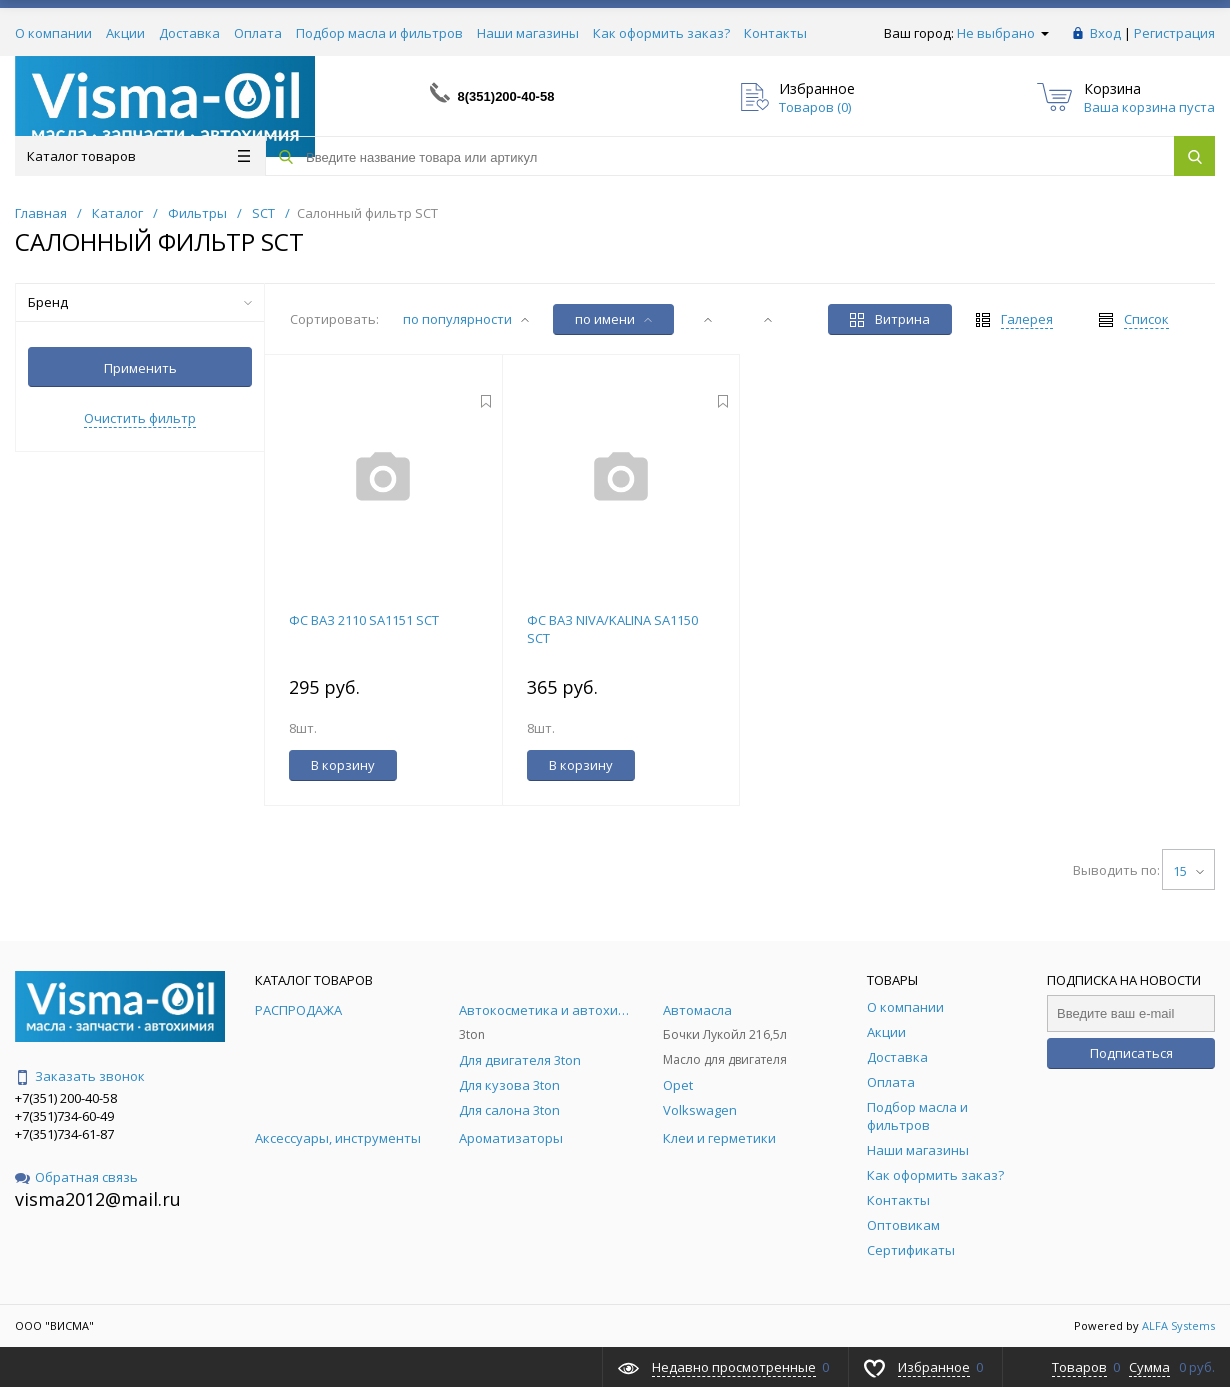 The width and height of the screenshot is (1230, 1387). Describe the element at coordinates (343, 765) in the screenshot. I see `В корзину` at that location.